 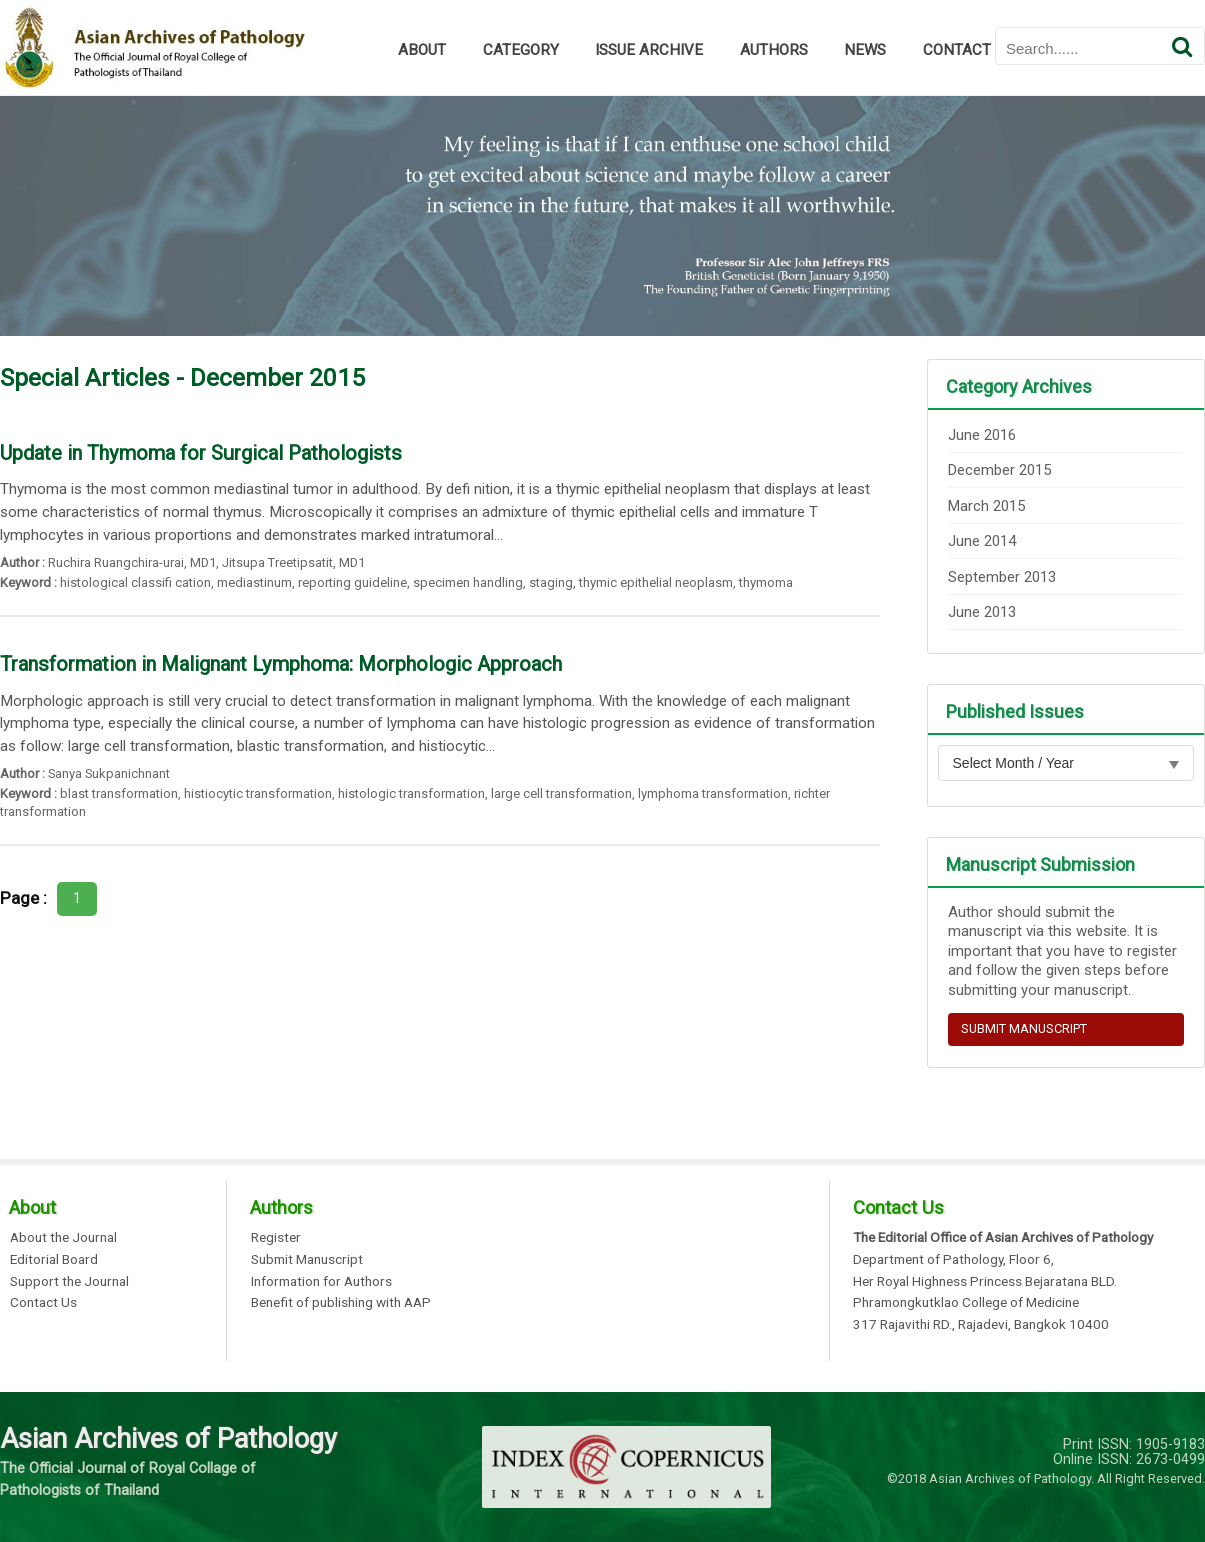 What do you see at coordinates (968, 50) in the screenshot?
I see `CONTACT US` at bounding box center [968, 50].